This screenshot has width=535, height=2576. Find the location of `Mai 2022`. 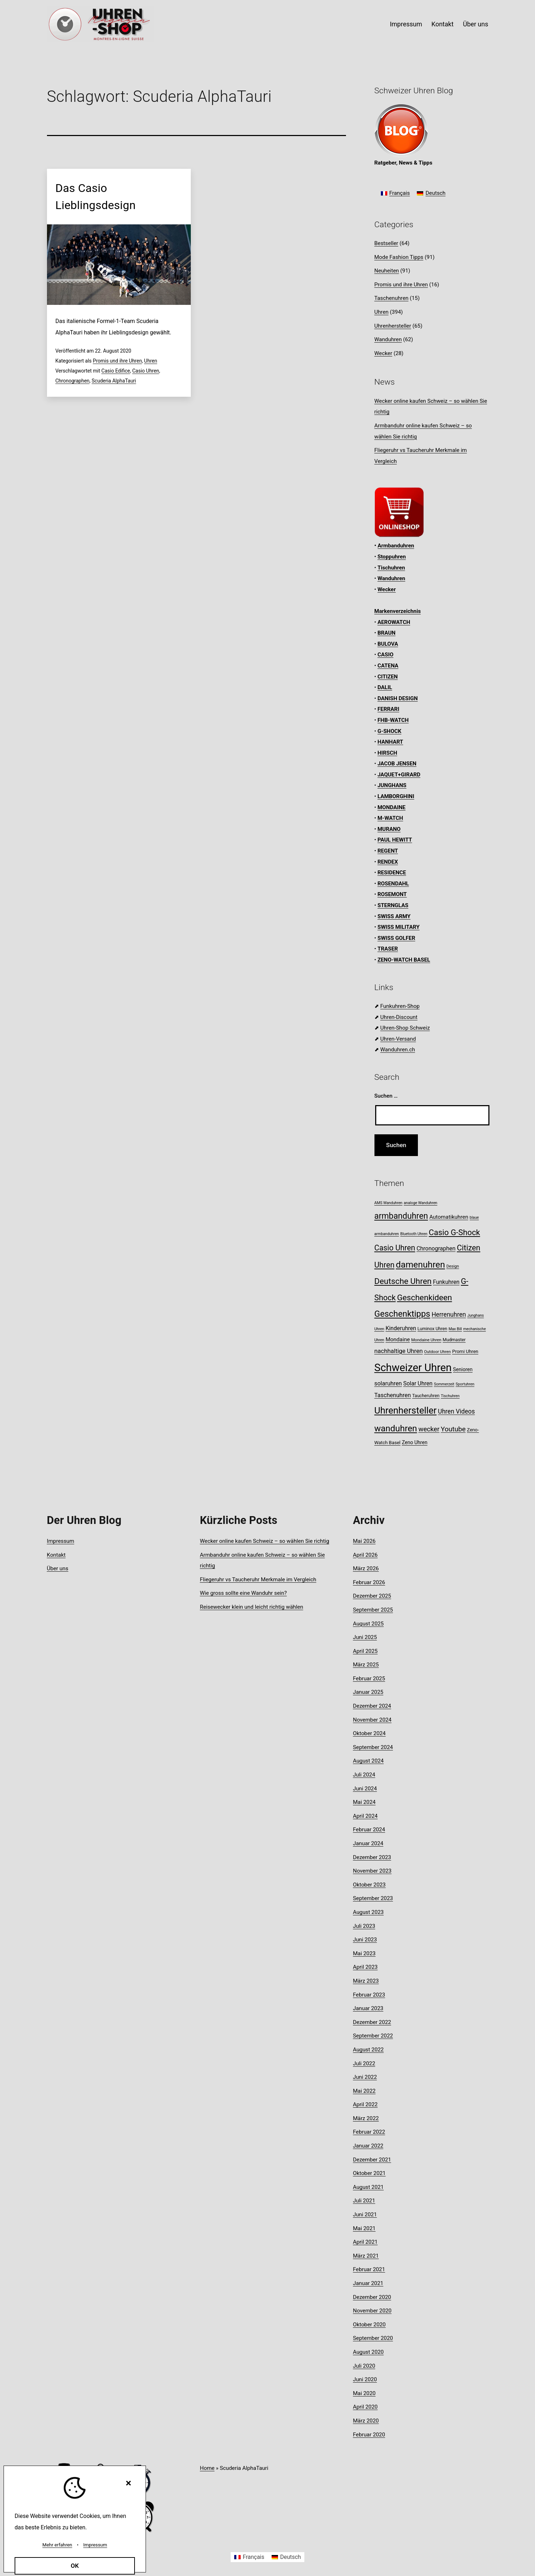

Mai 2022 is located at coordinates (364, 2091).